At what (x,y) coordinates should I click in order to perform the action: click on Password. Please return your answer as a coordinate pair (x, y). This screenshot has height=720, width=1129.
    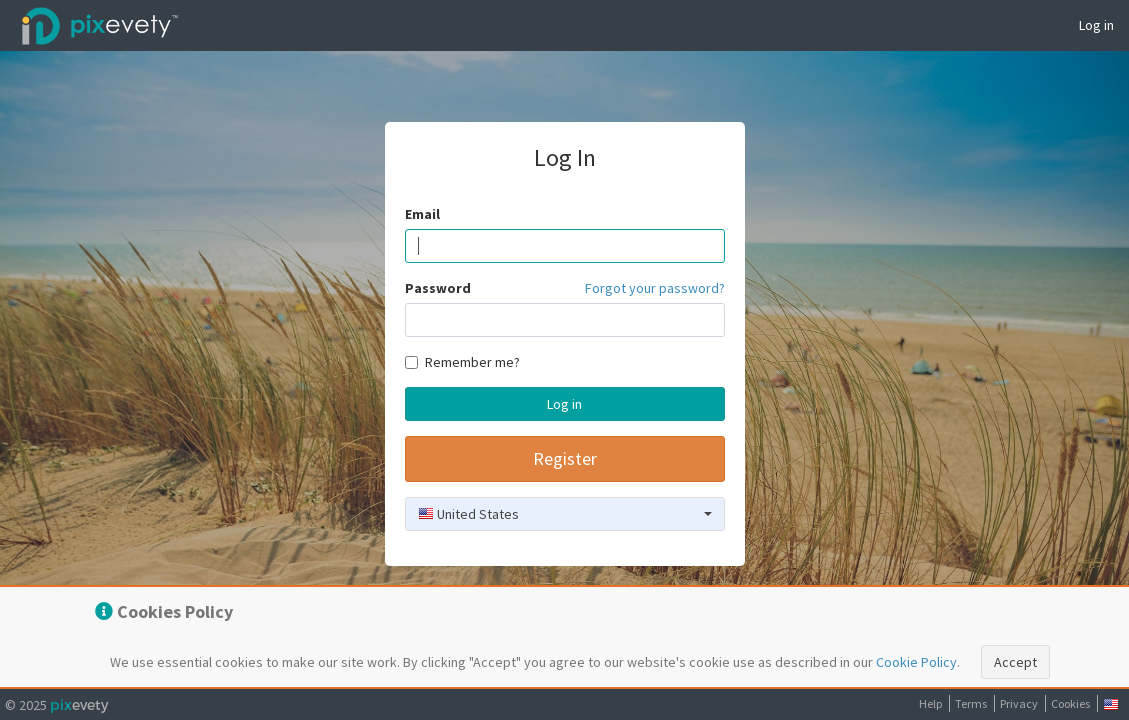
    Looking at the image, I should click on (438, 288).